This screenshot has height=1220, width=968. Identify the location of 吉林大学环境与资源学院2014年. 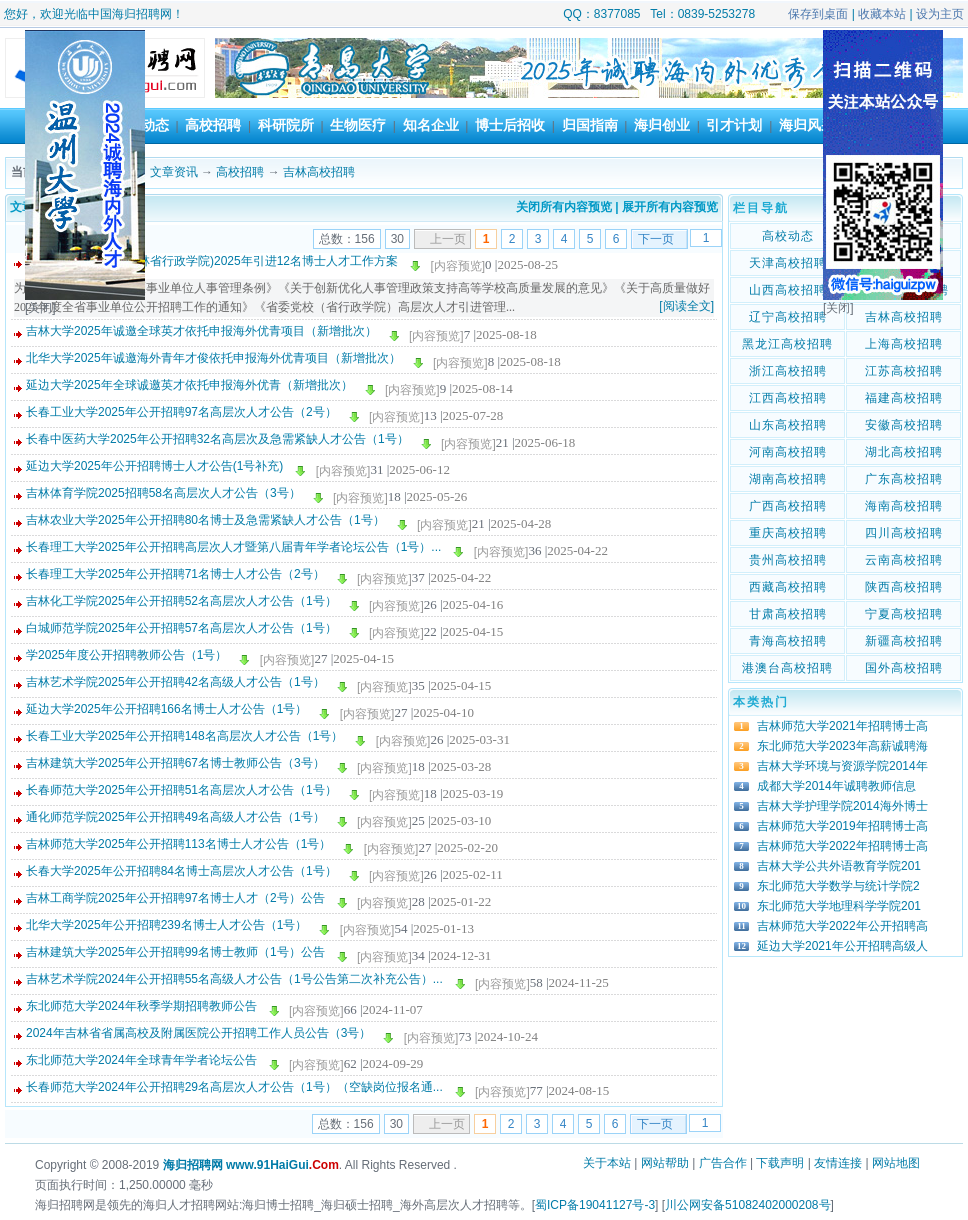
(842, 766).